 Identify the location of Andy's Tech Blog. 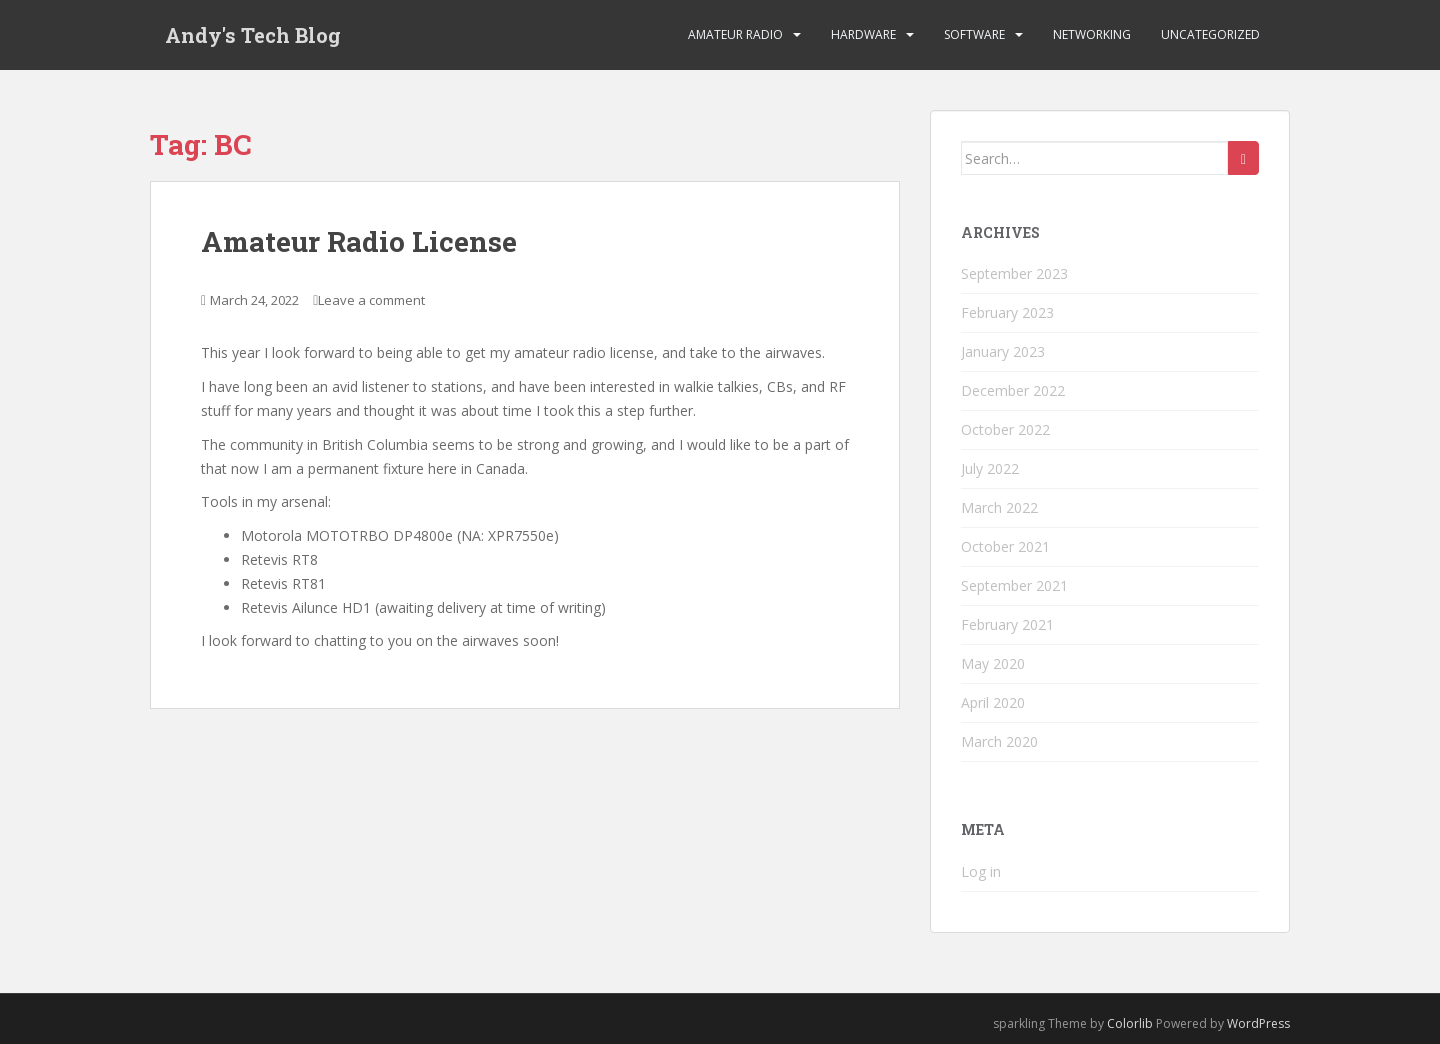
(253, 35).